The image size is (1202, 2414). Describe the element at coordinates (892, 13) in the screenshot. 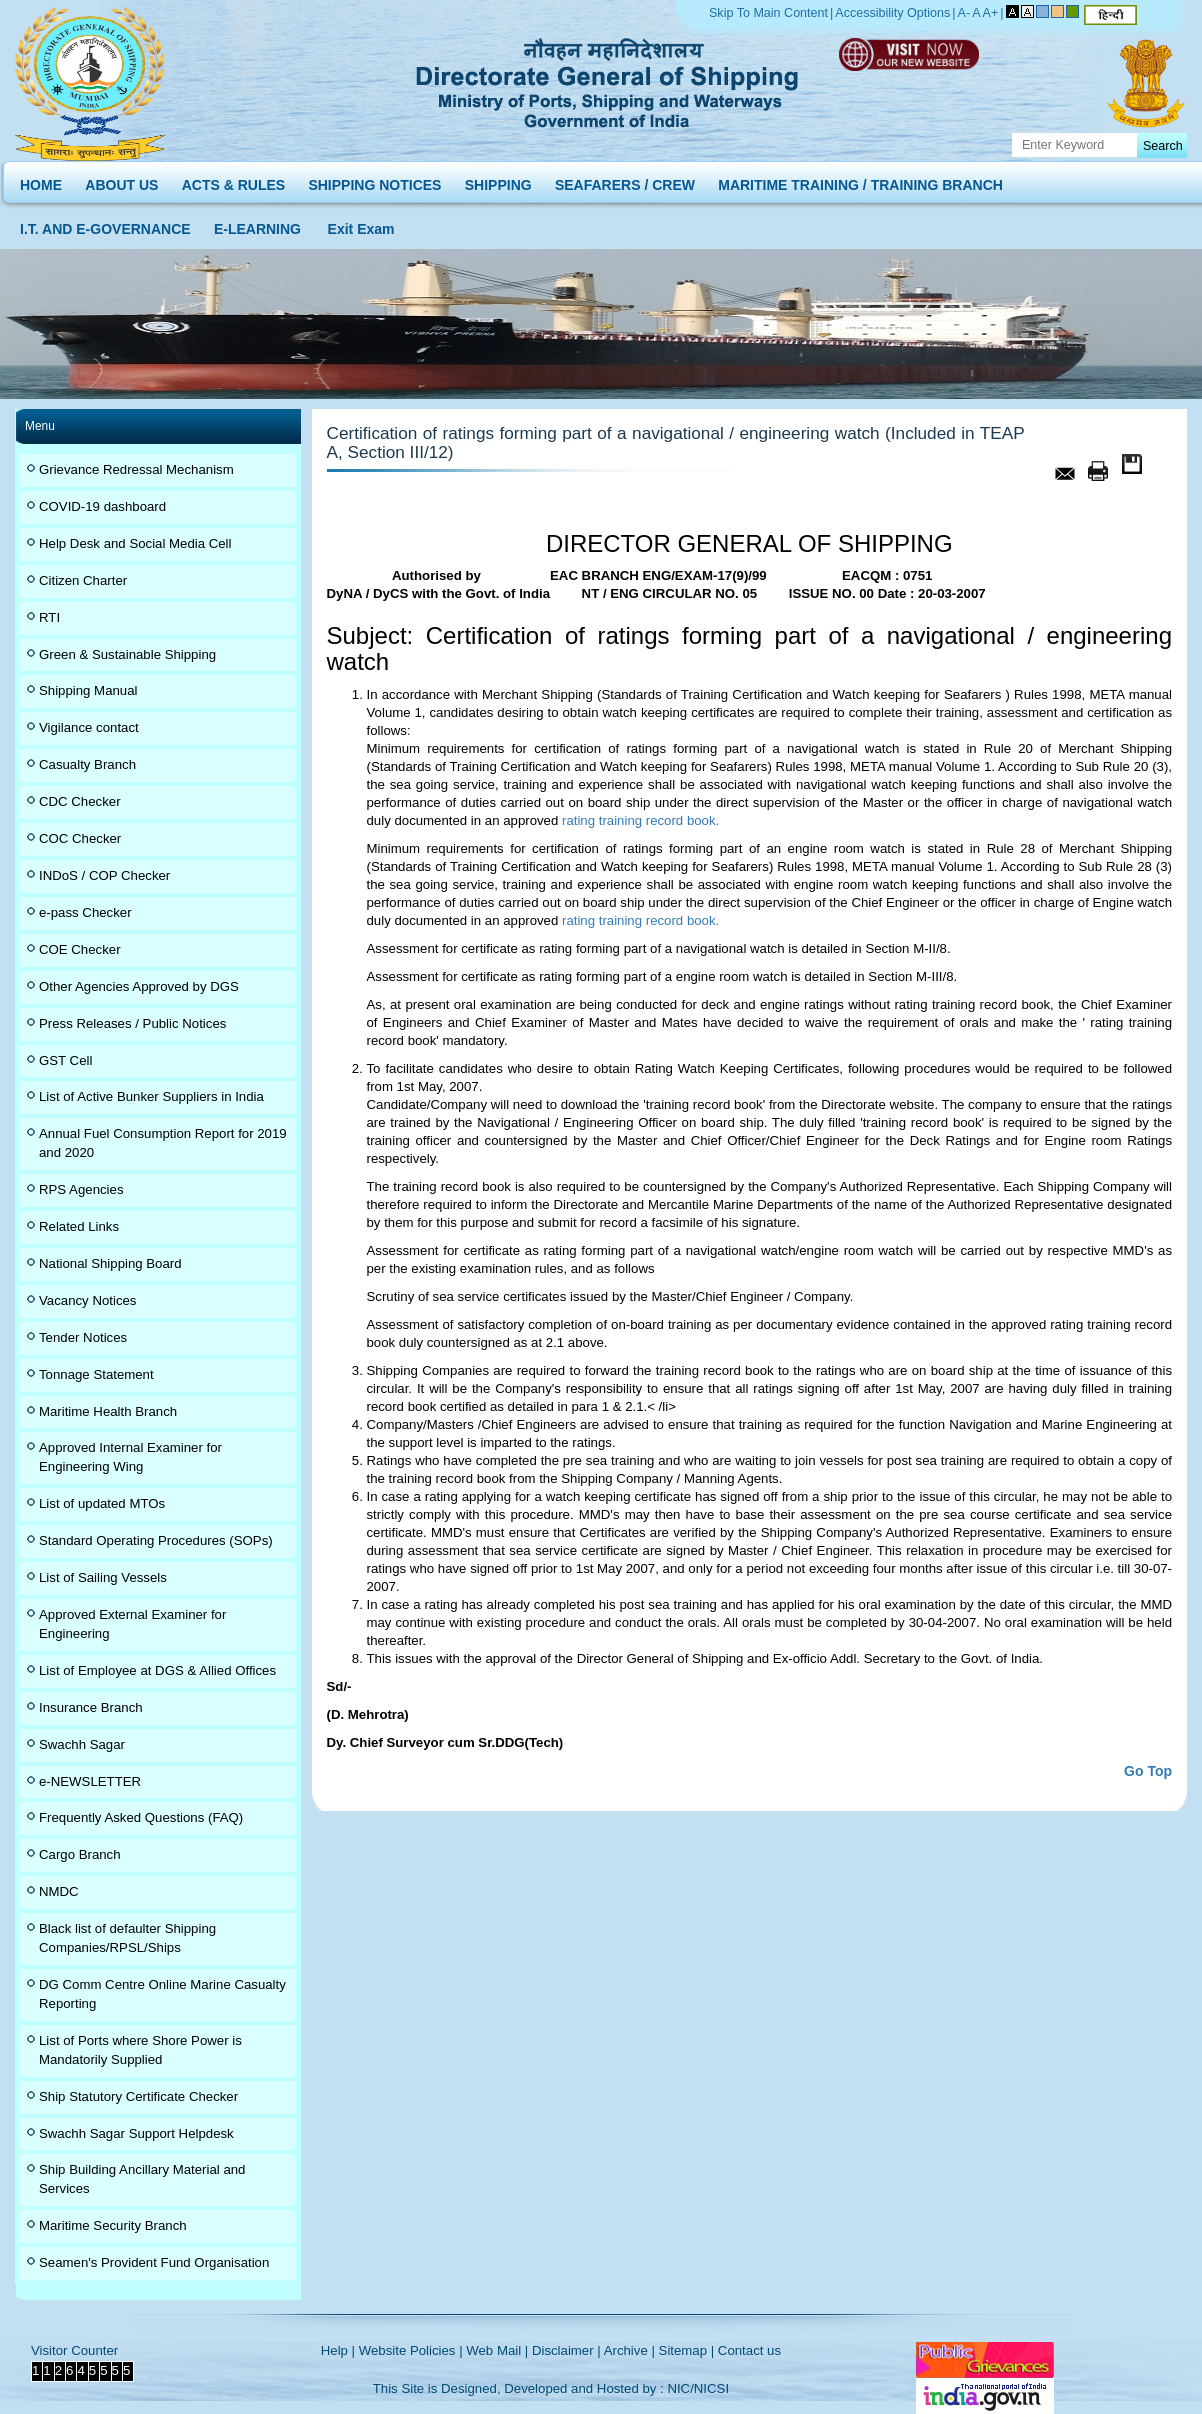

I see `Accessibility Options` at that location.